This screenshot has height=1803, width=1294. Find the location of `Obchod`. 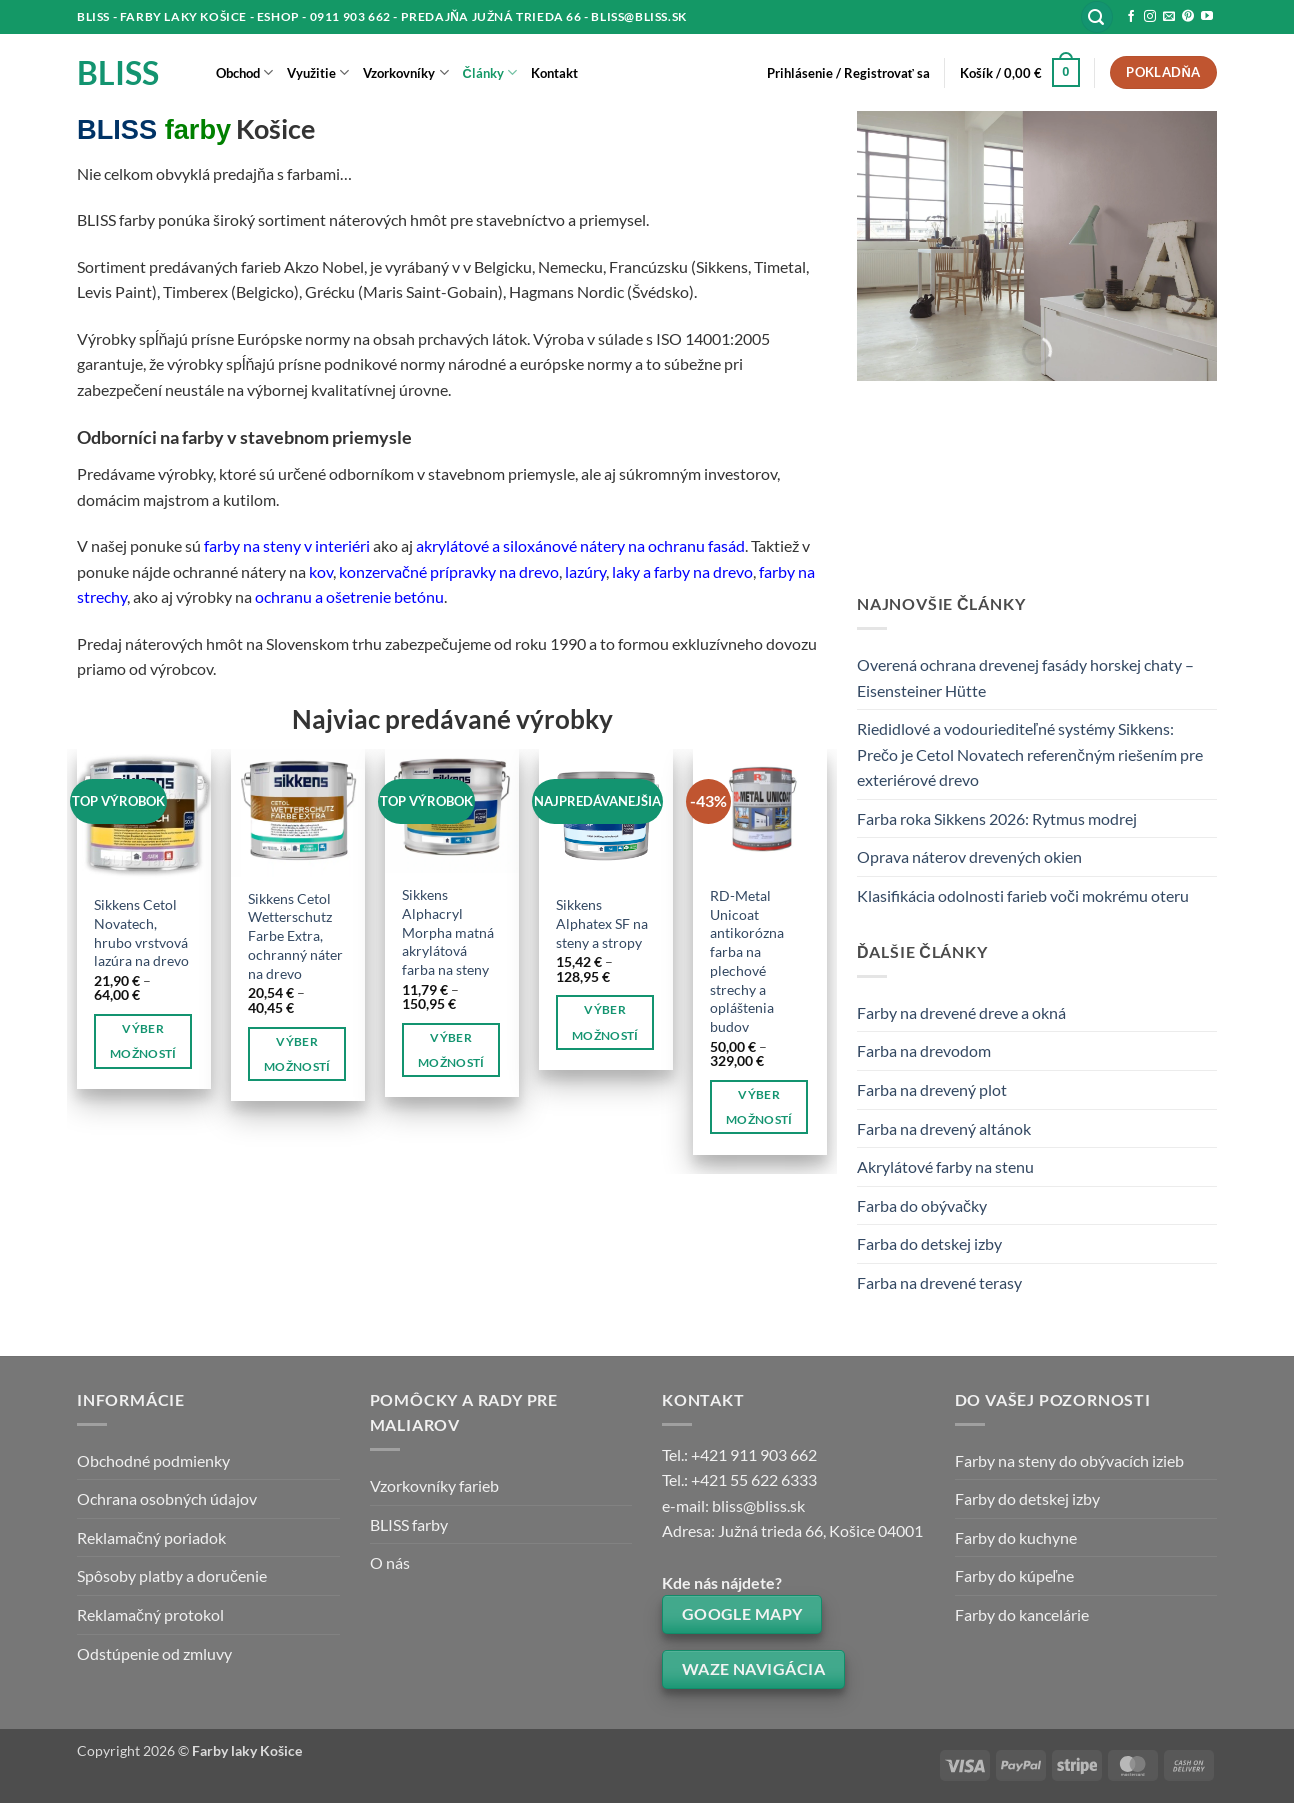

Obchod is located at coordinates (244, 72).